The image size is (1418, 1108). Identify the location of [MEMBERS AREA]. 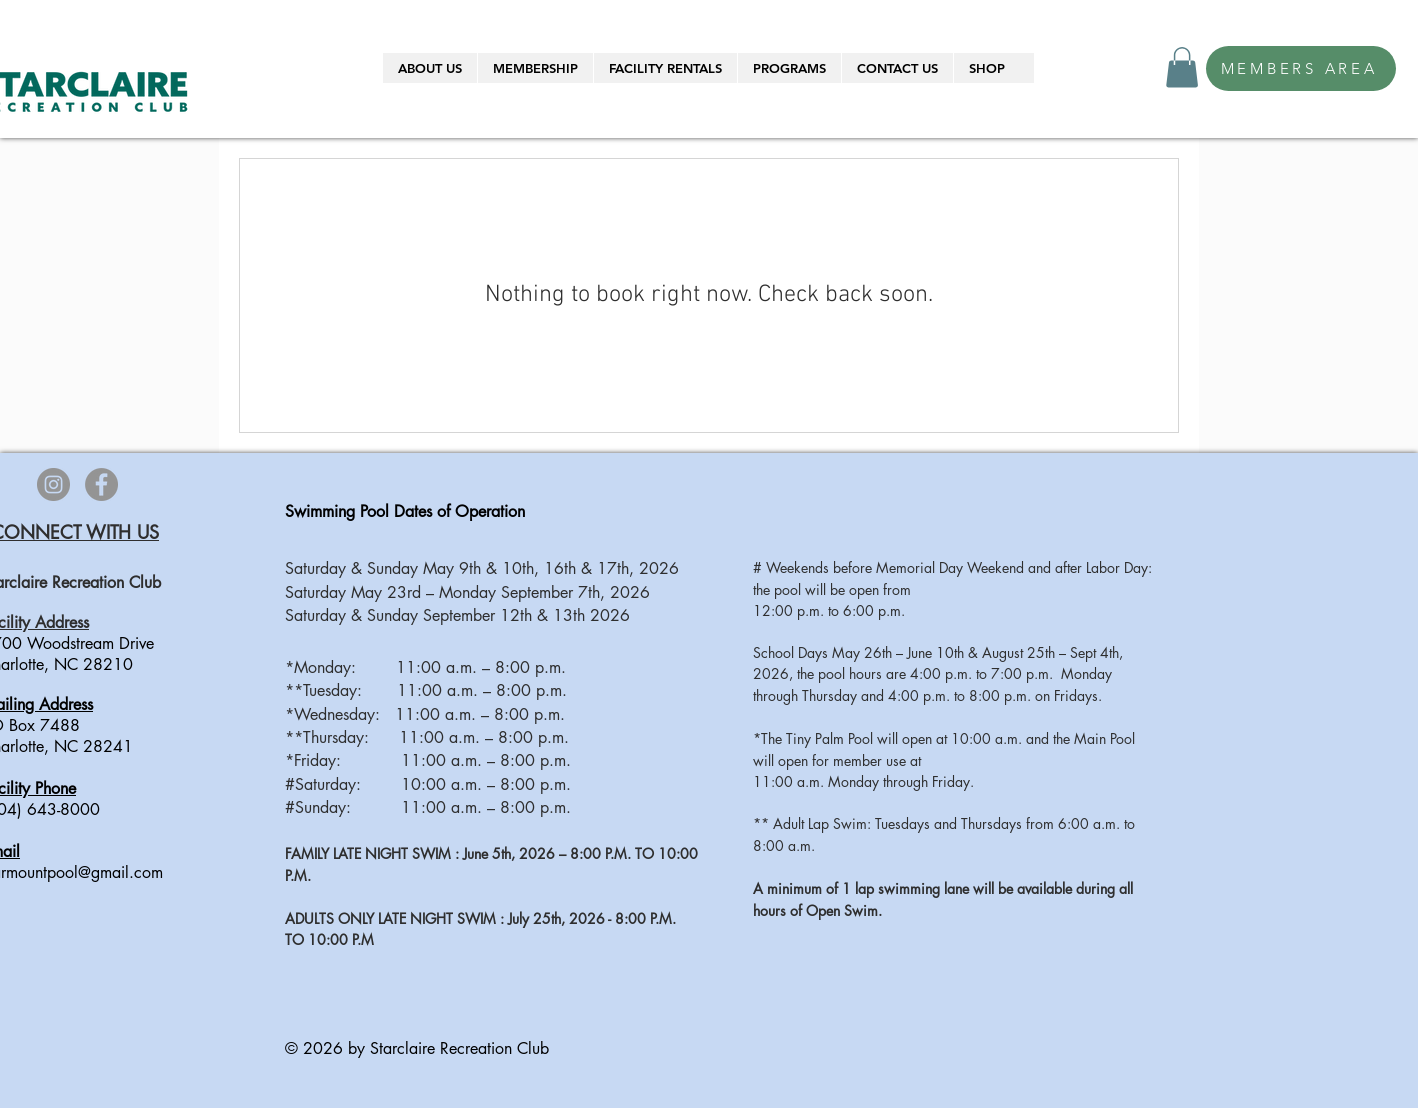
(1301, 68).